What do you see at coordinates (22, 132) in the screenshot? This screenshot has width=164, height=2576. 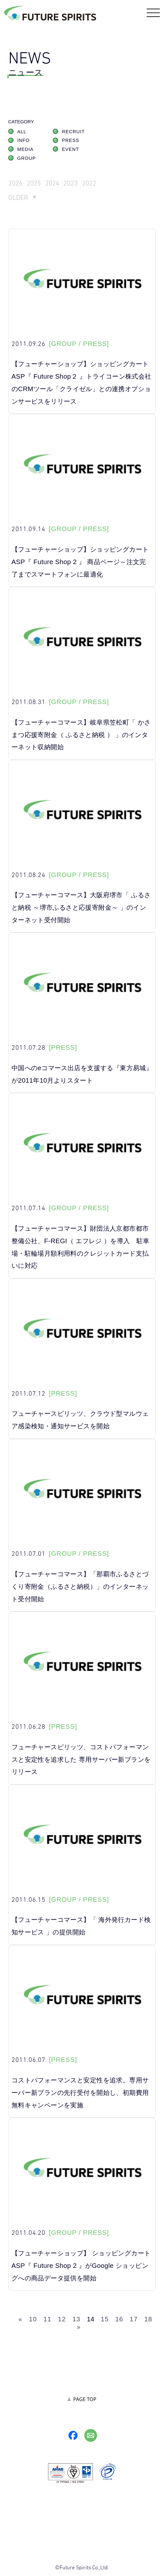 I see `ALL` at bounding box center [22, 132].